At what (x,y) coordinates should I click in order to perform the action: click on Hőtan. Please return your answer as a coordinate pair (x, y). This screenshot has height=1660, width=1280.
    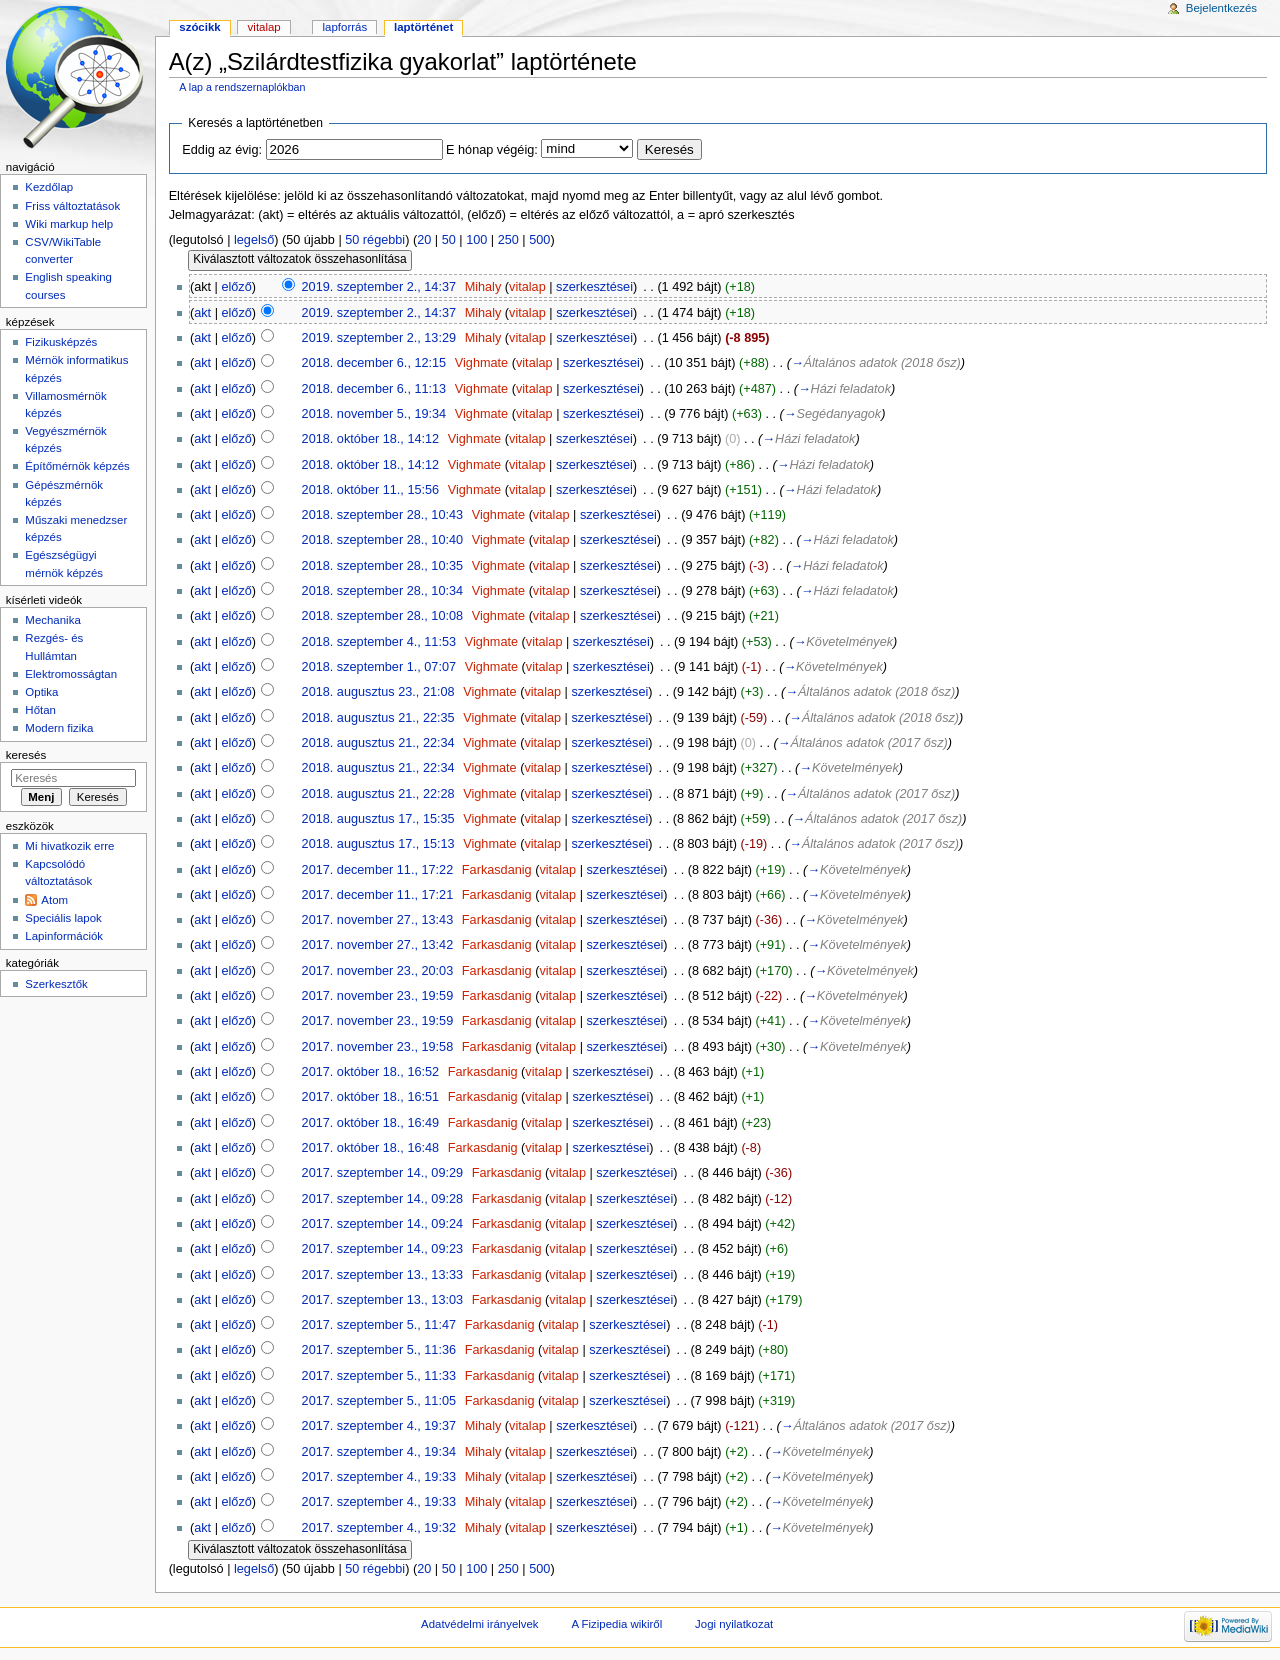
    Looking at the image, I should click on (40, 710).